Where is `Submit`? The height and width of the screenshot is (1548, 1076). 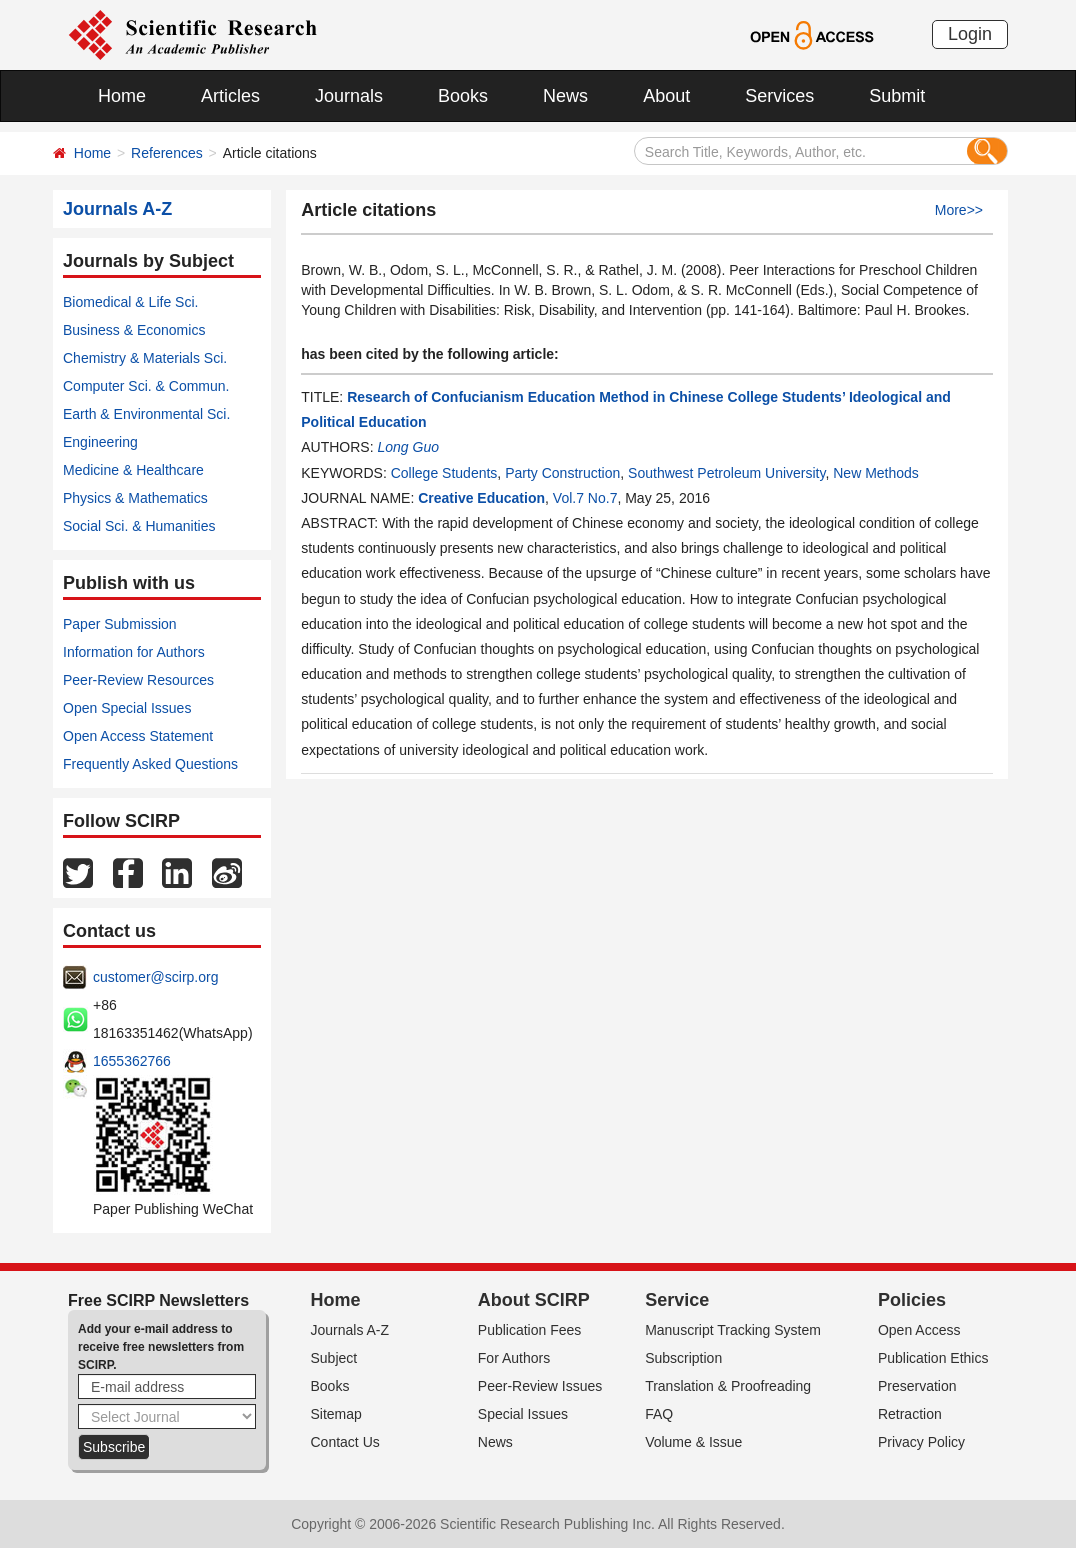 Submit is located at coordinates (897, 96).